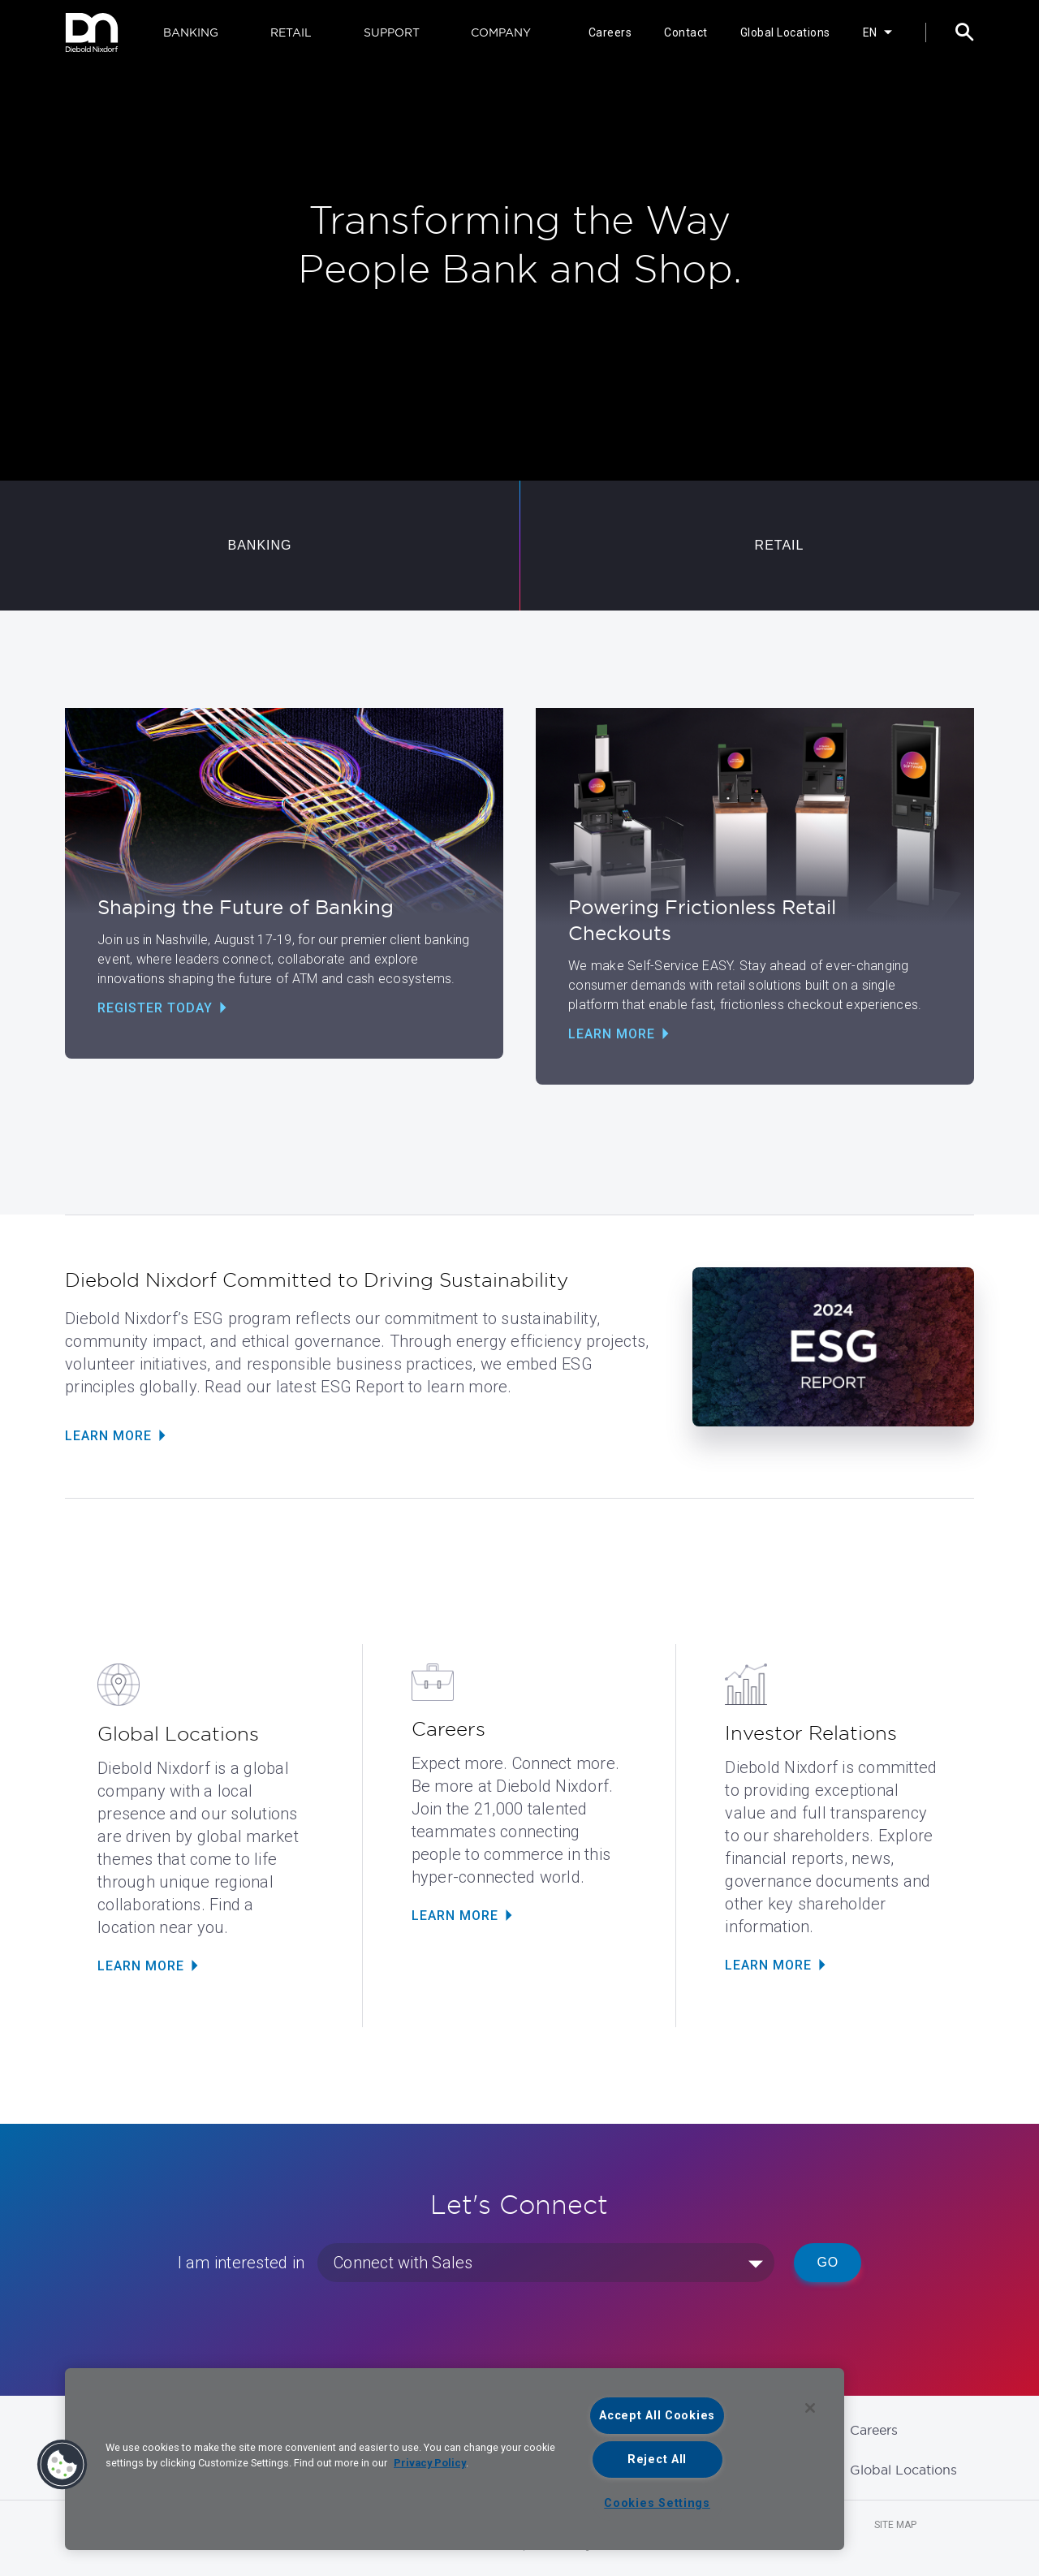  Describe the element at coordinates (828, 2262) in the screenshot. I see `Go` at that location.